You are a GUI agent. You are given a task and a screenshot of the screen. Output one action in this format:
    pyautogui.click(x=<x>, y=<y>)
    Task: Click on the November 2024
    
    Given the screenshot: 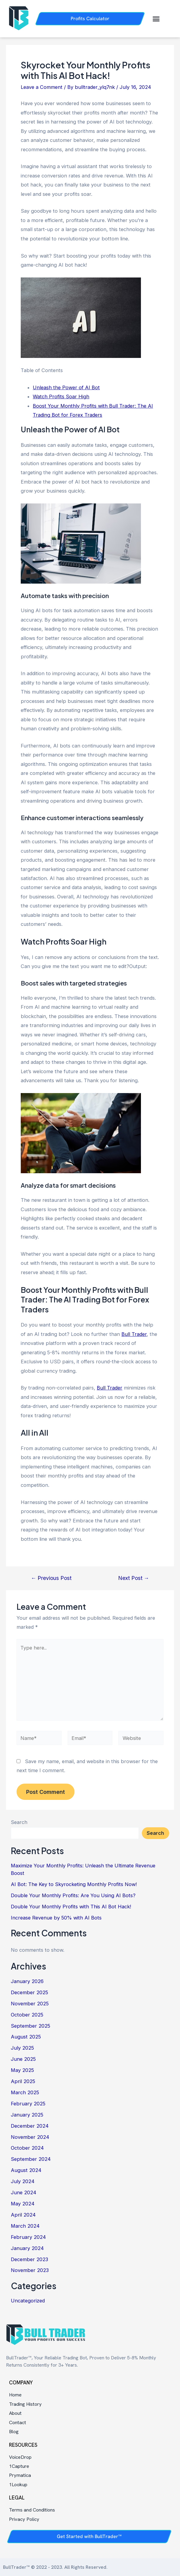 What is the action you would take?
    pyautogui.click(x=30, y=2137)
    